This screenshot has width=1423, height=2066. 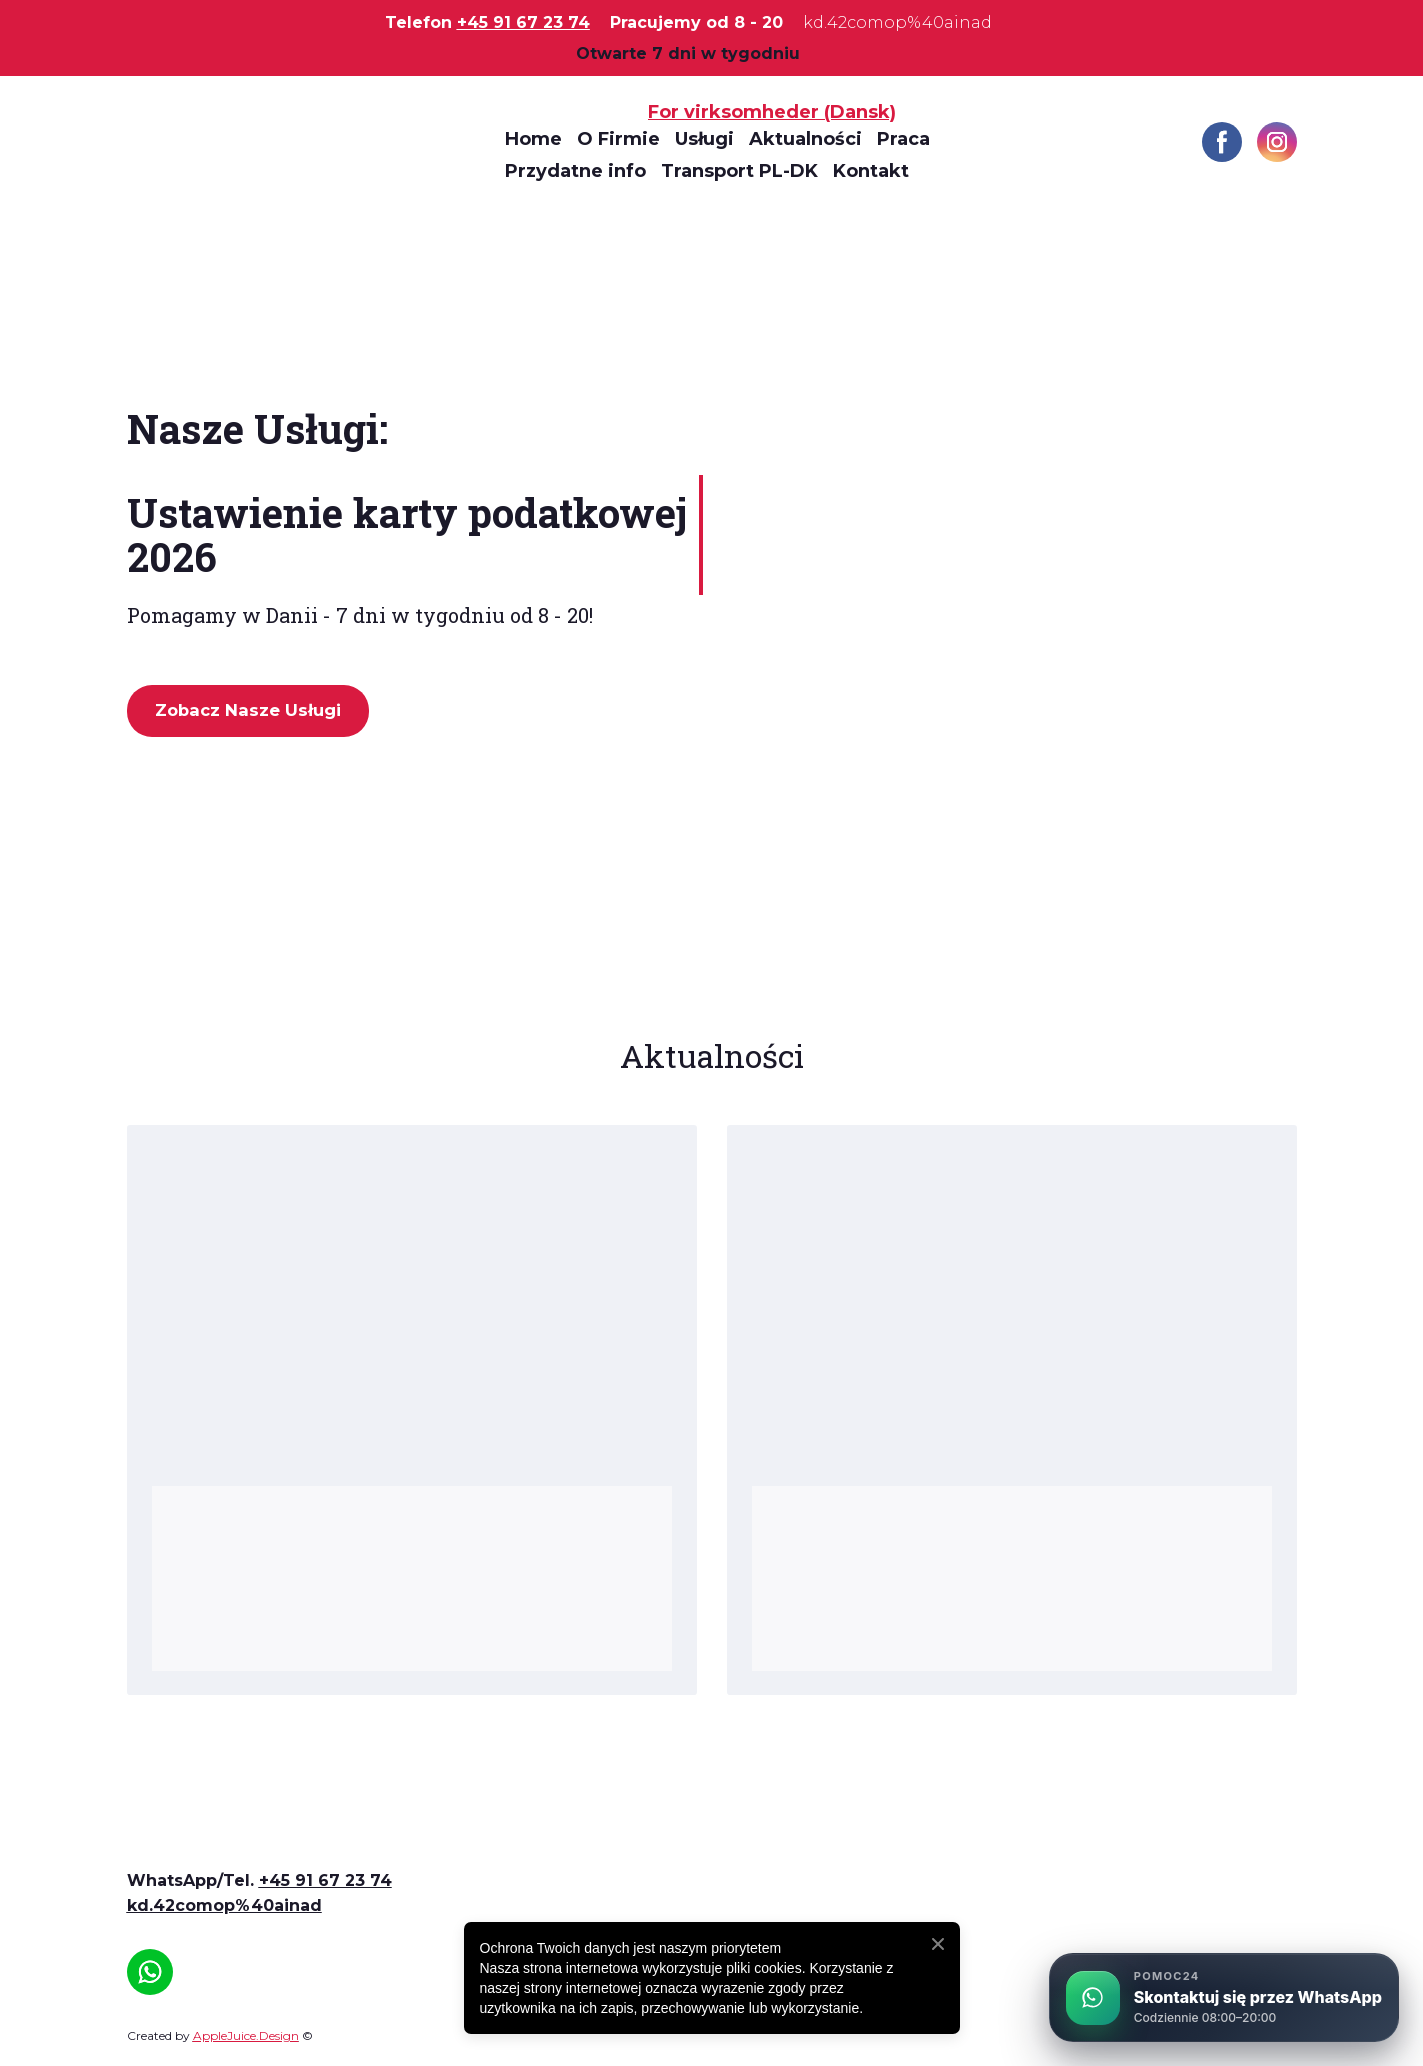 I want to click on Praca, so click(x=903, y=139).